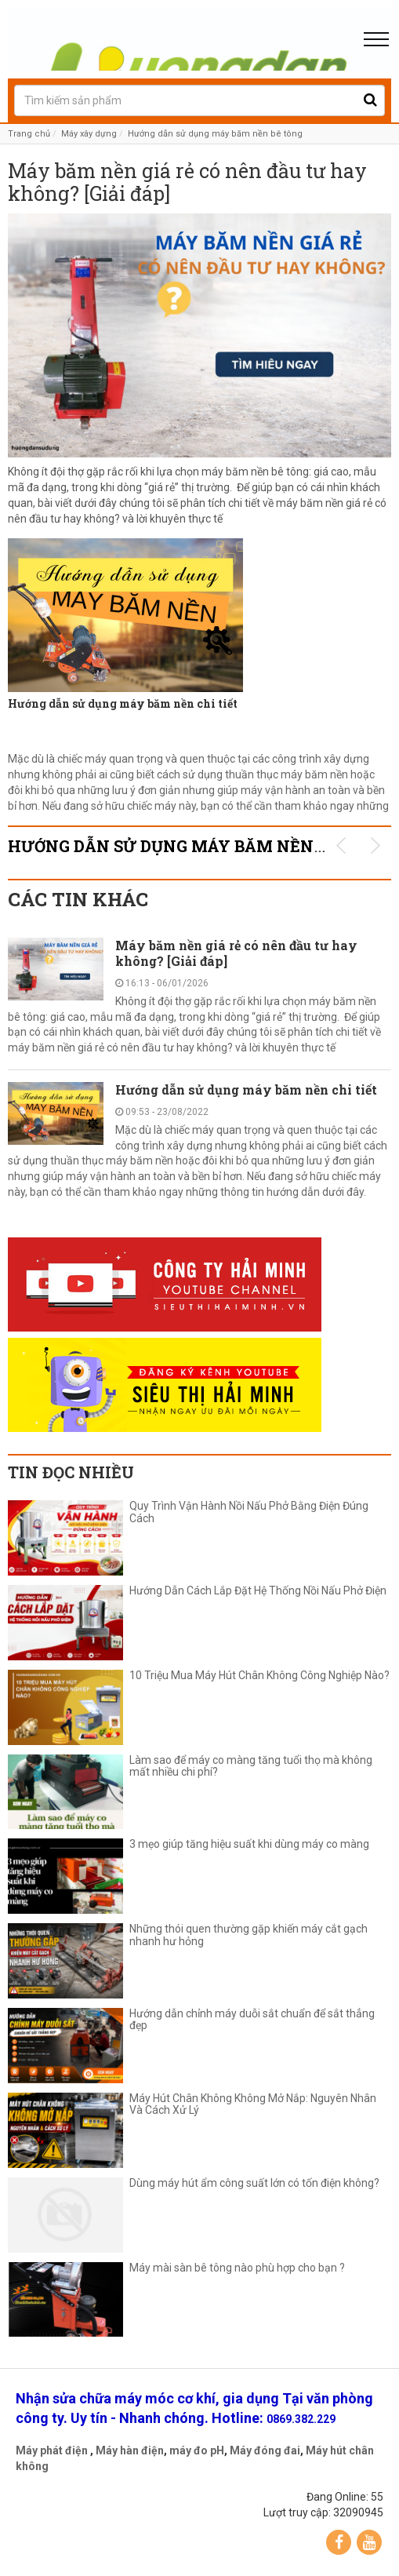 This screenshot has width=399, height=2576. I want to click on Máy mài sàn bê tông nào phù hợp cho bạn ?, so click(237, 2268).